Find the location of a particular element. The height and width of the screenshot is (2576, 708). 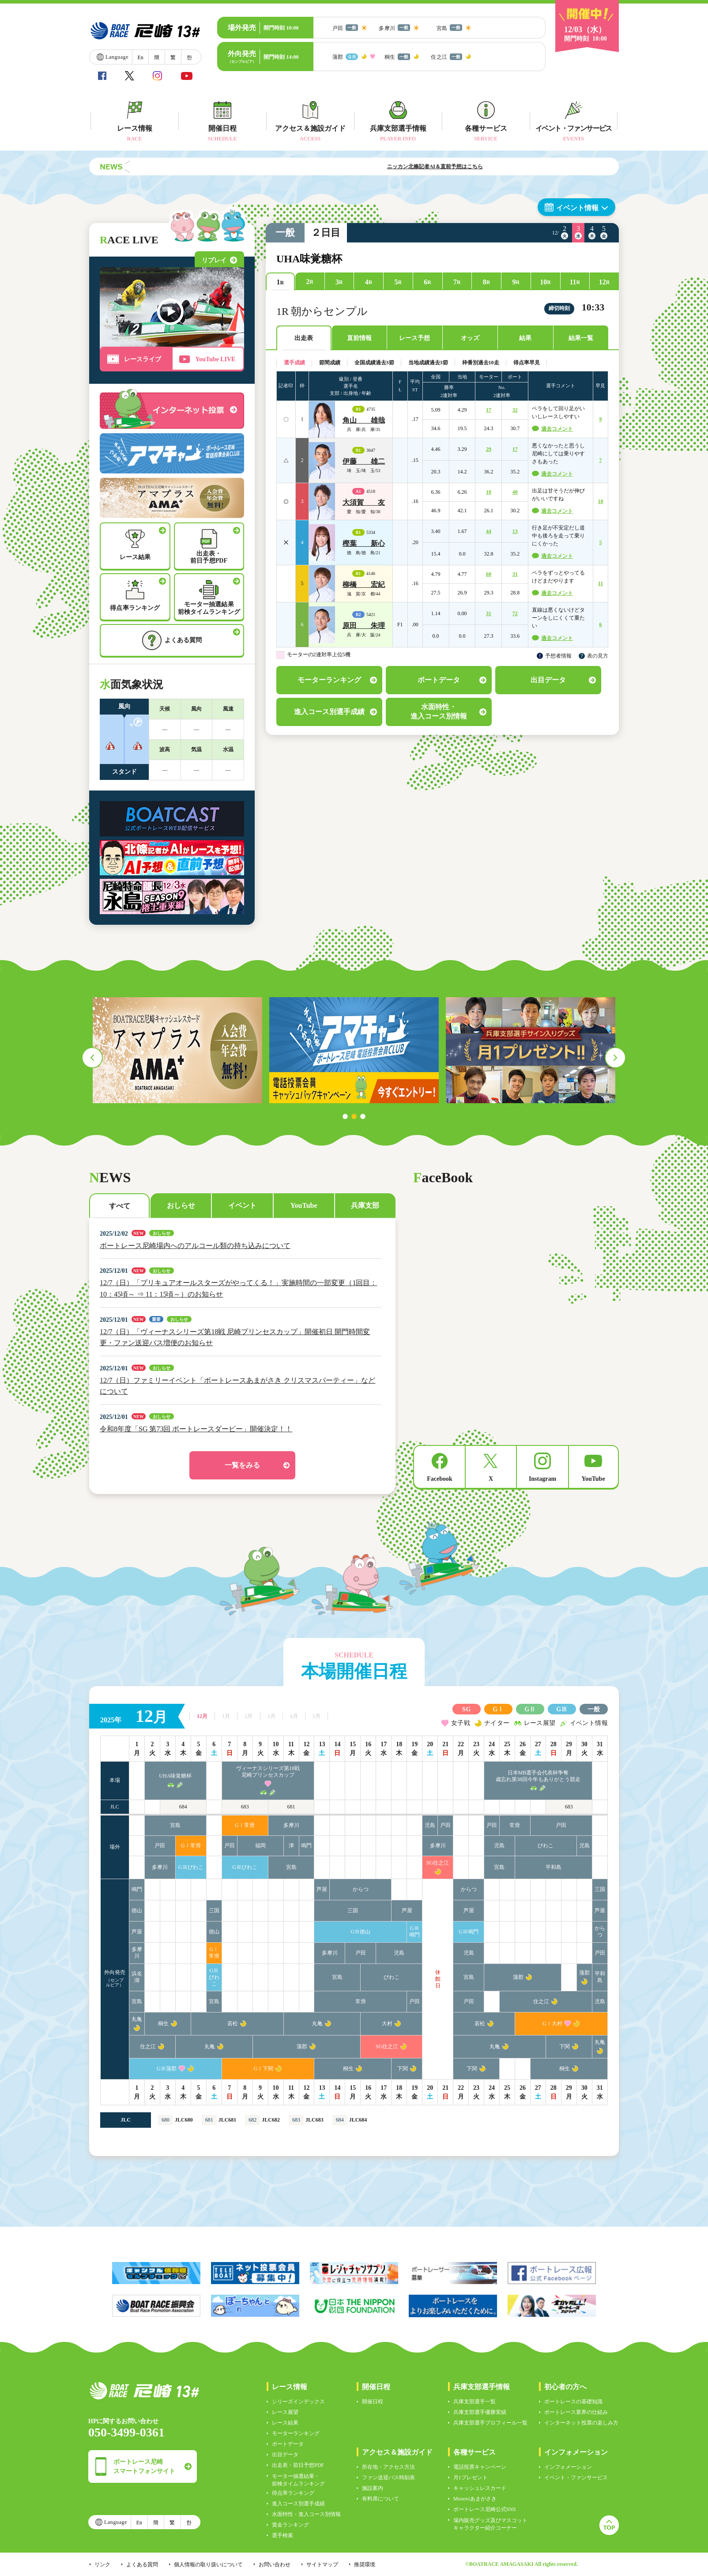

出目データ is located at coordinates (285, 2454).